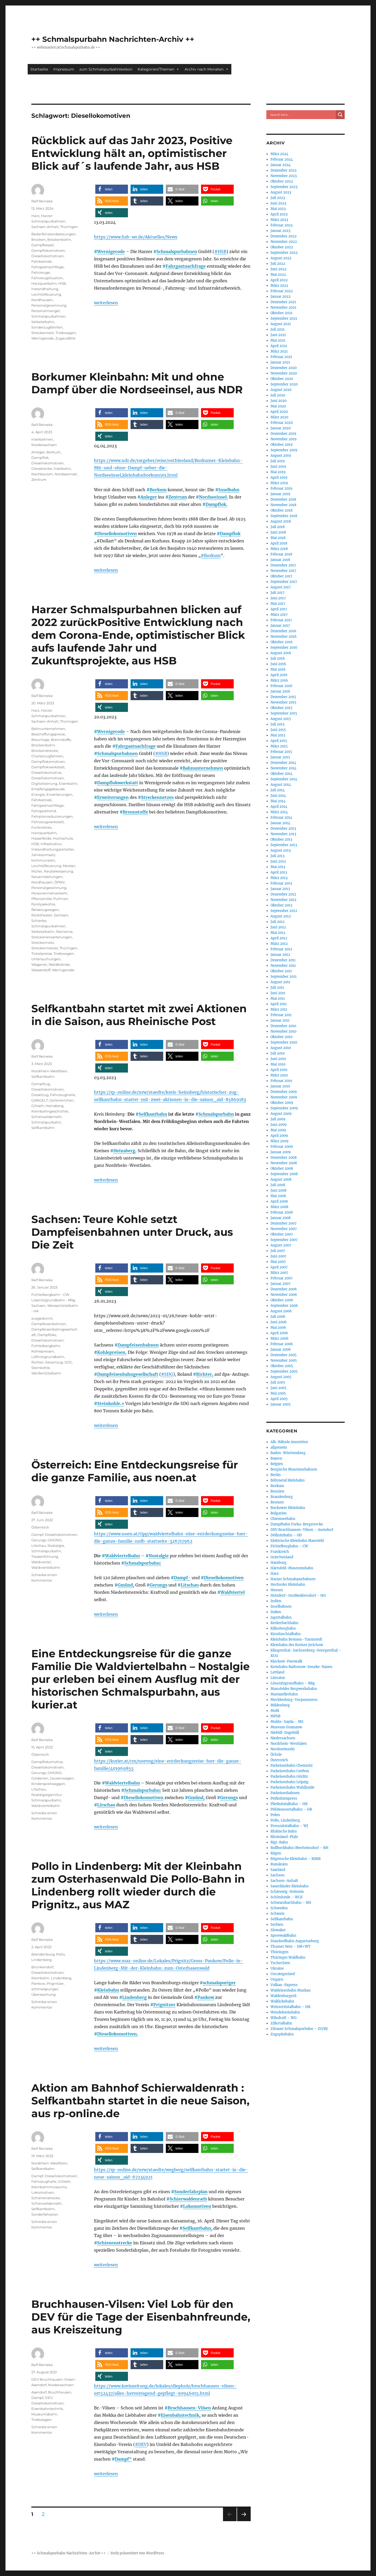 The width and height of the screenshot is (376, 2576). What do you see at coordinates (41, 261) in the screenshot?
I see `Fährbetrieb` at bounding box center [41, 261].